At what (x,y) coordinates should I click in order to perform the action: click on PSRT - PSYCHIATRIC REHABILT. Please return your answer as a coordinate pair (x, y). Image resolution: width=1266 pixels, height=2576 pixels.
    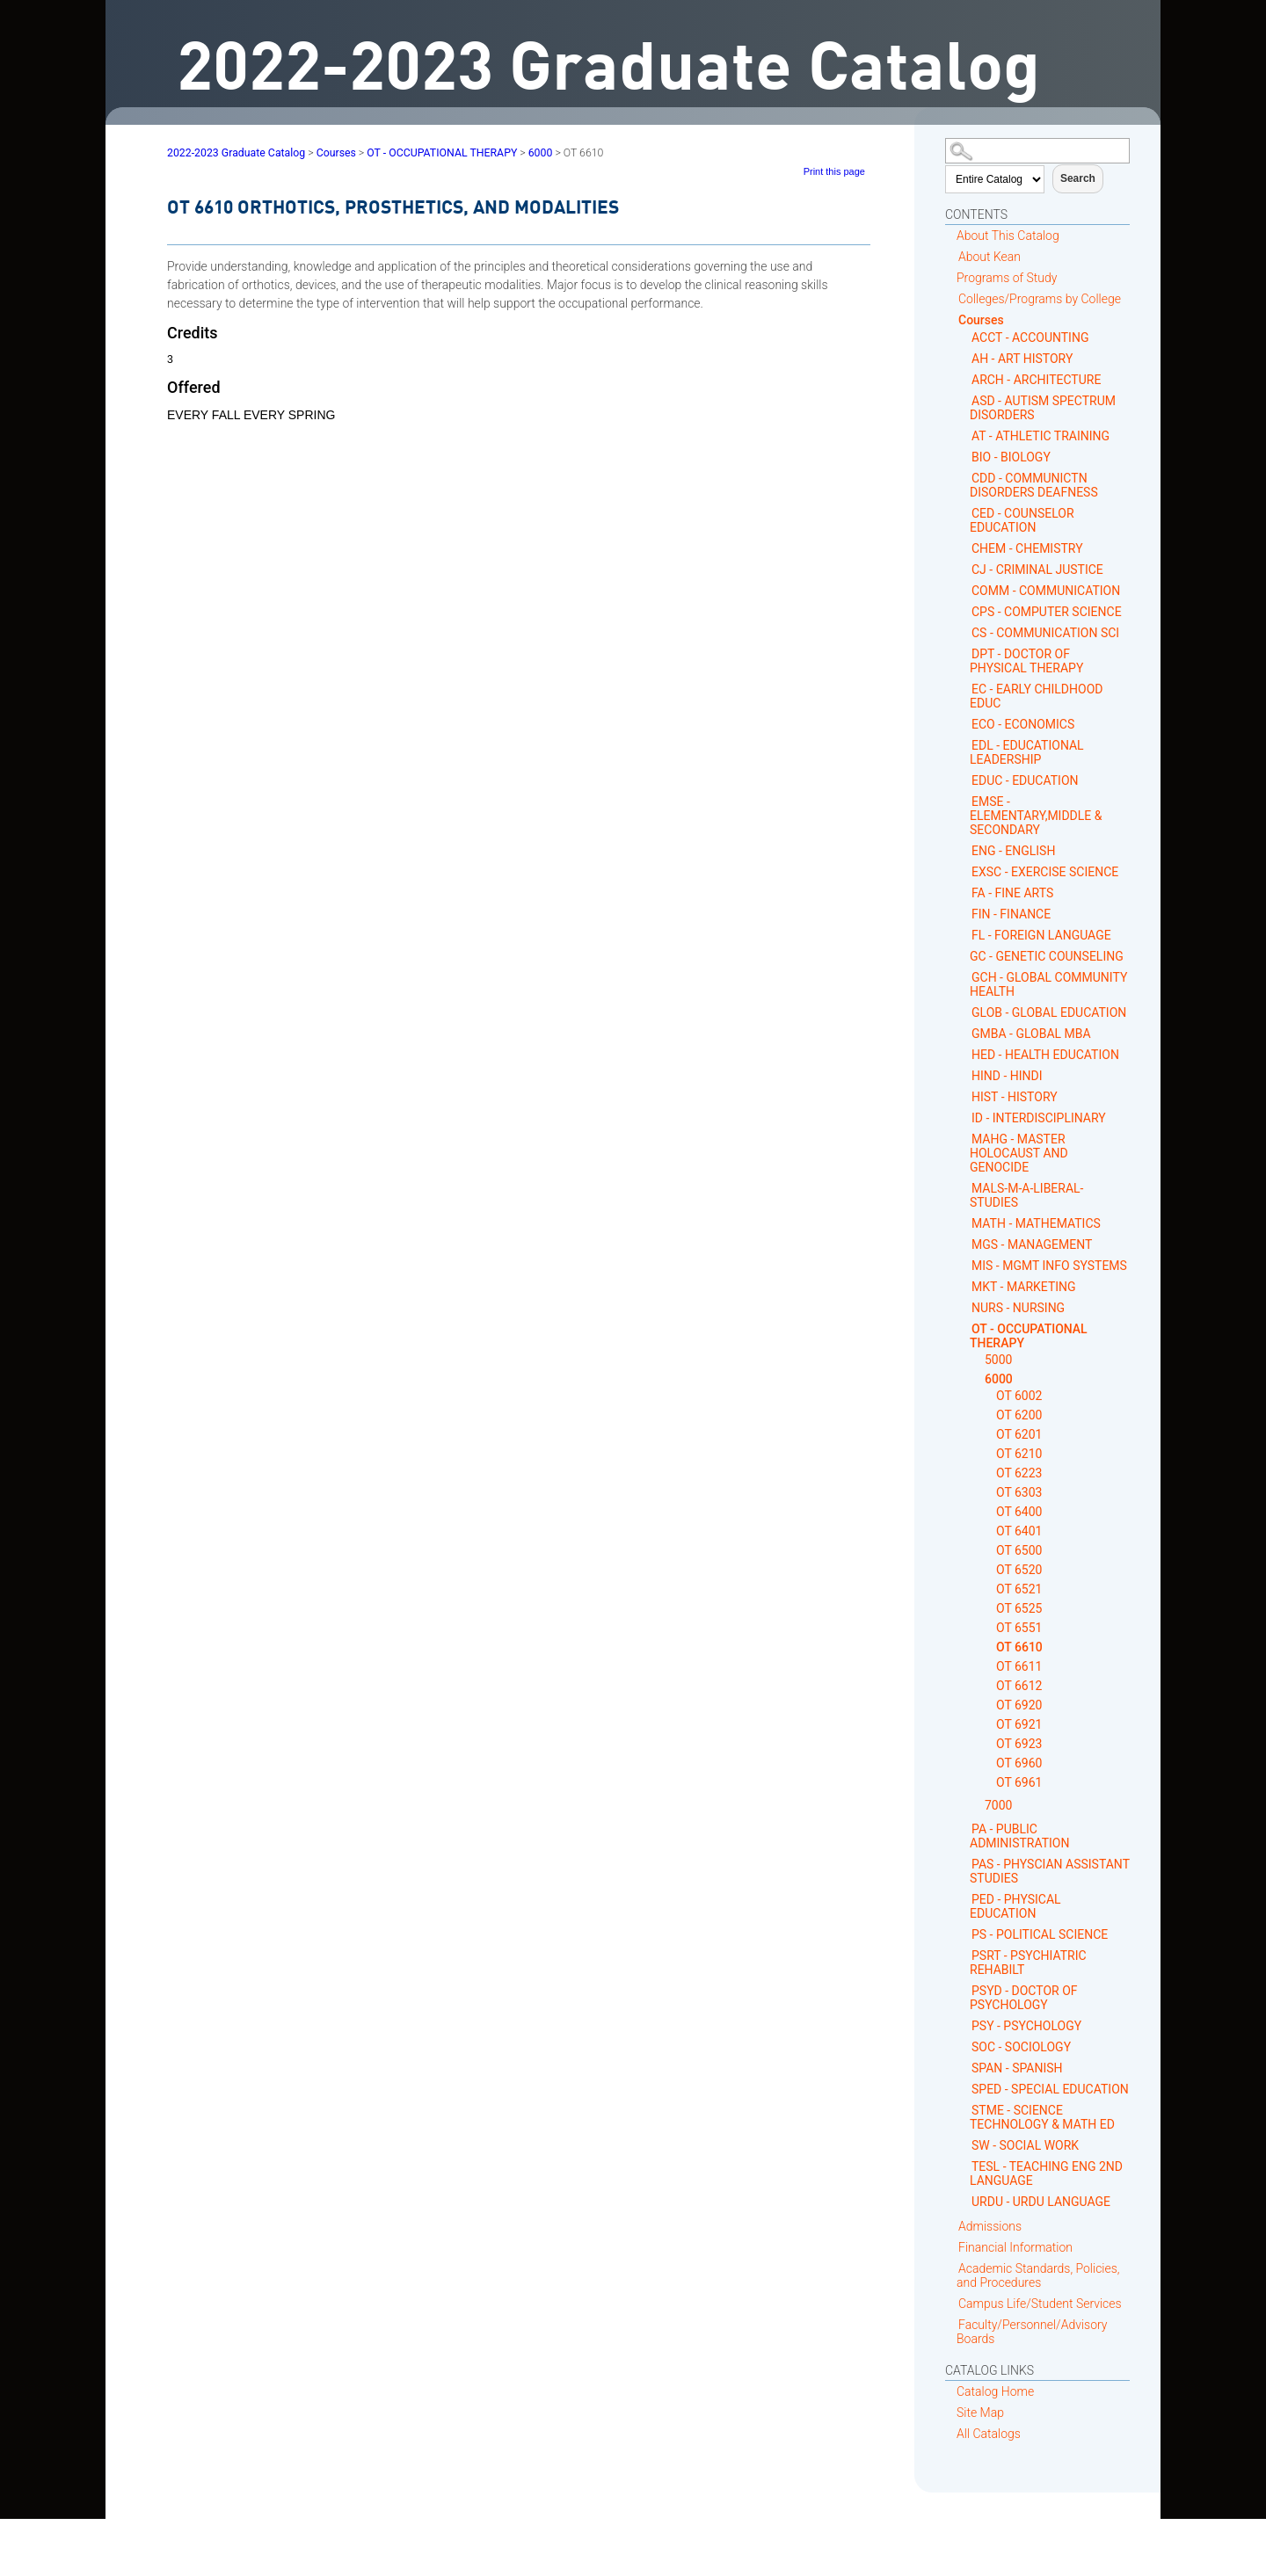
    Looking at the image, I should click on (1028, 1962).